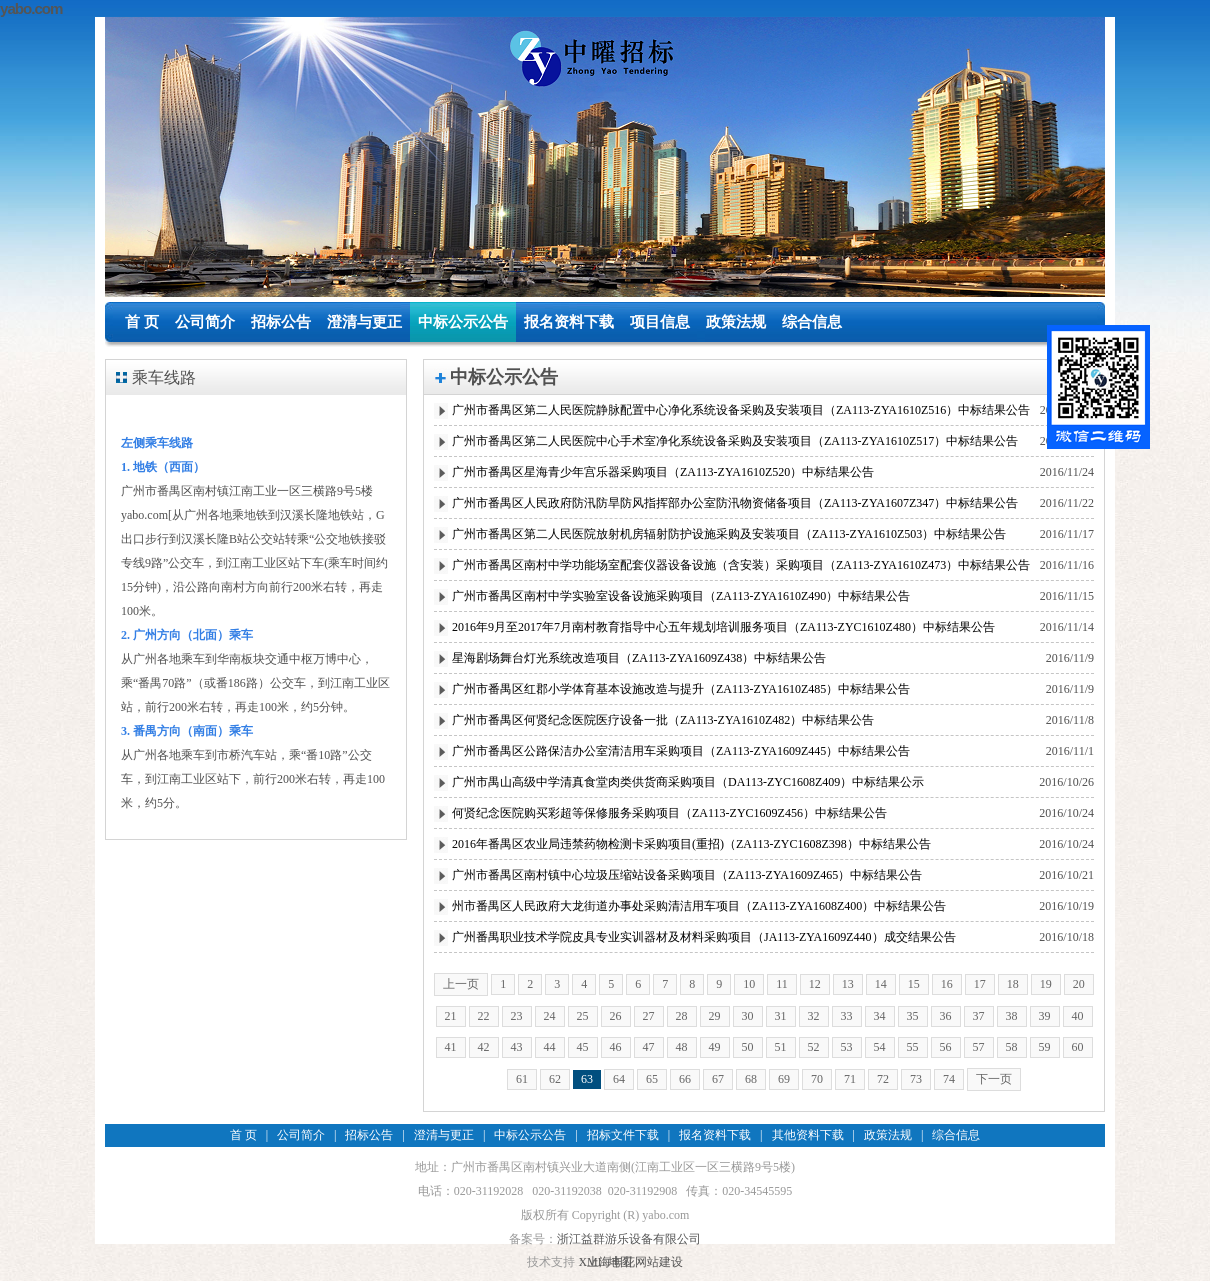 The image size is (1210, 1281). Describe the element at coordinates (881, 984) in the screenshot. I see `14` at that location.